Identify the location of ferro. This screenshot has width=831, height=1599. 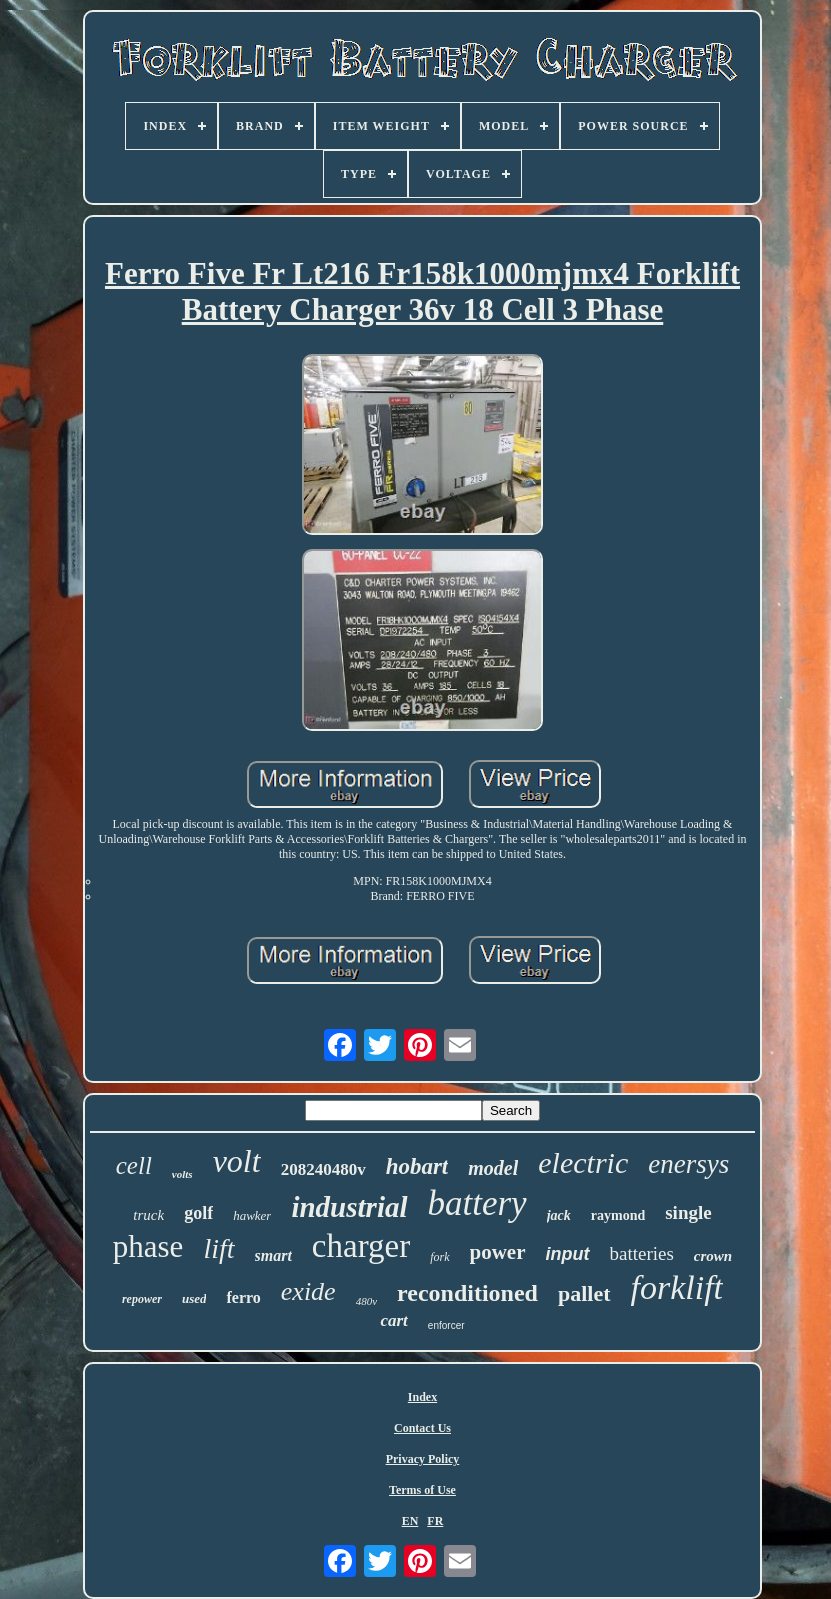
(243, 1297).